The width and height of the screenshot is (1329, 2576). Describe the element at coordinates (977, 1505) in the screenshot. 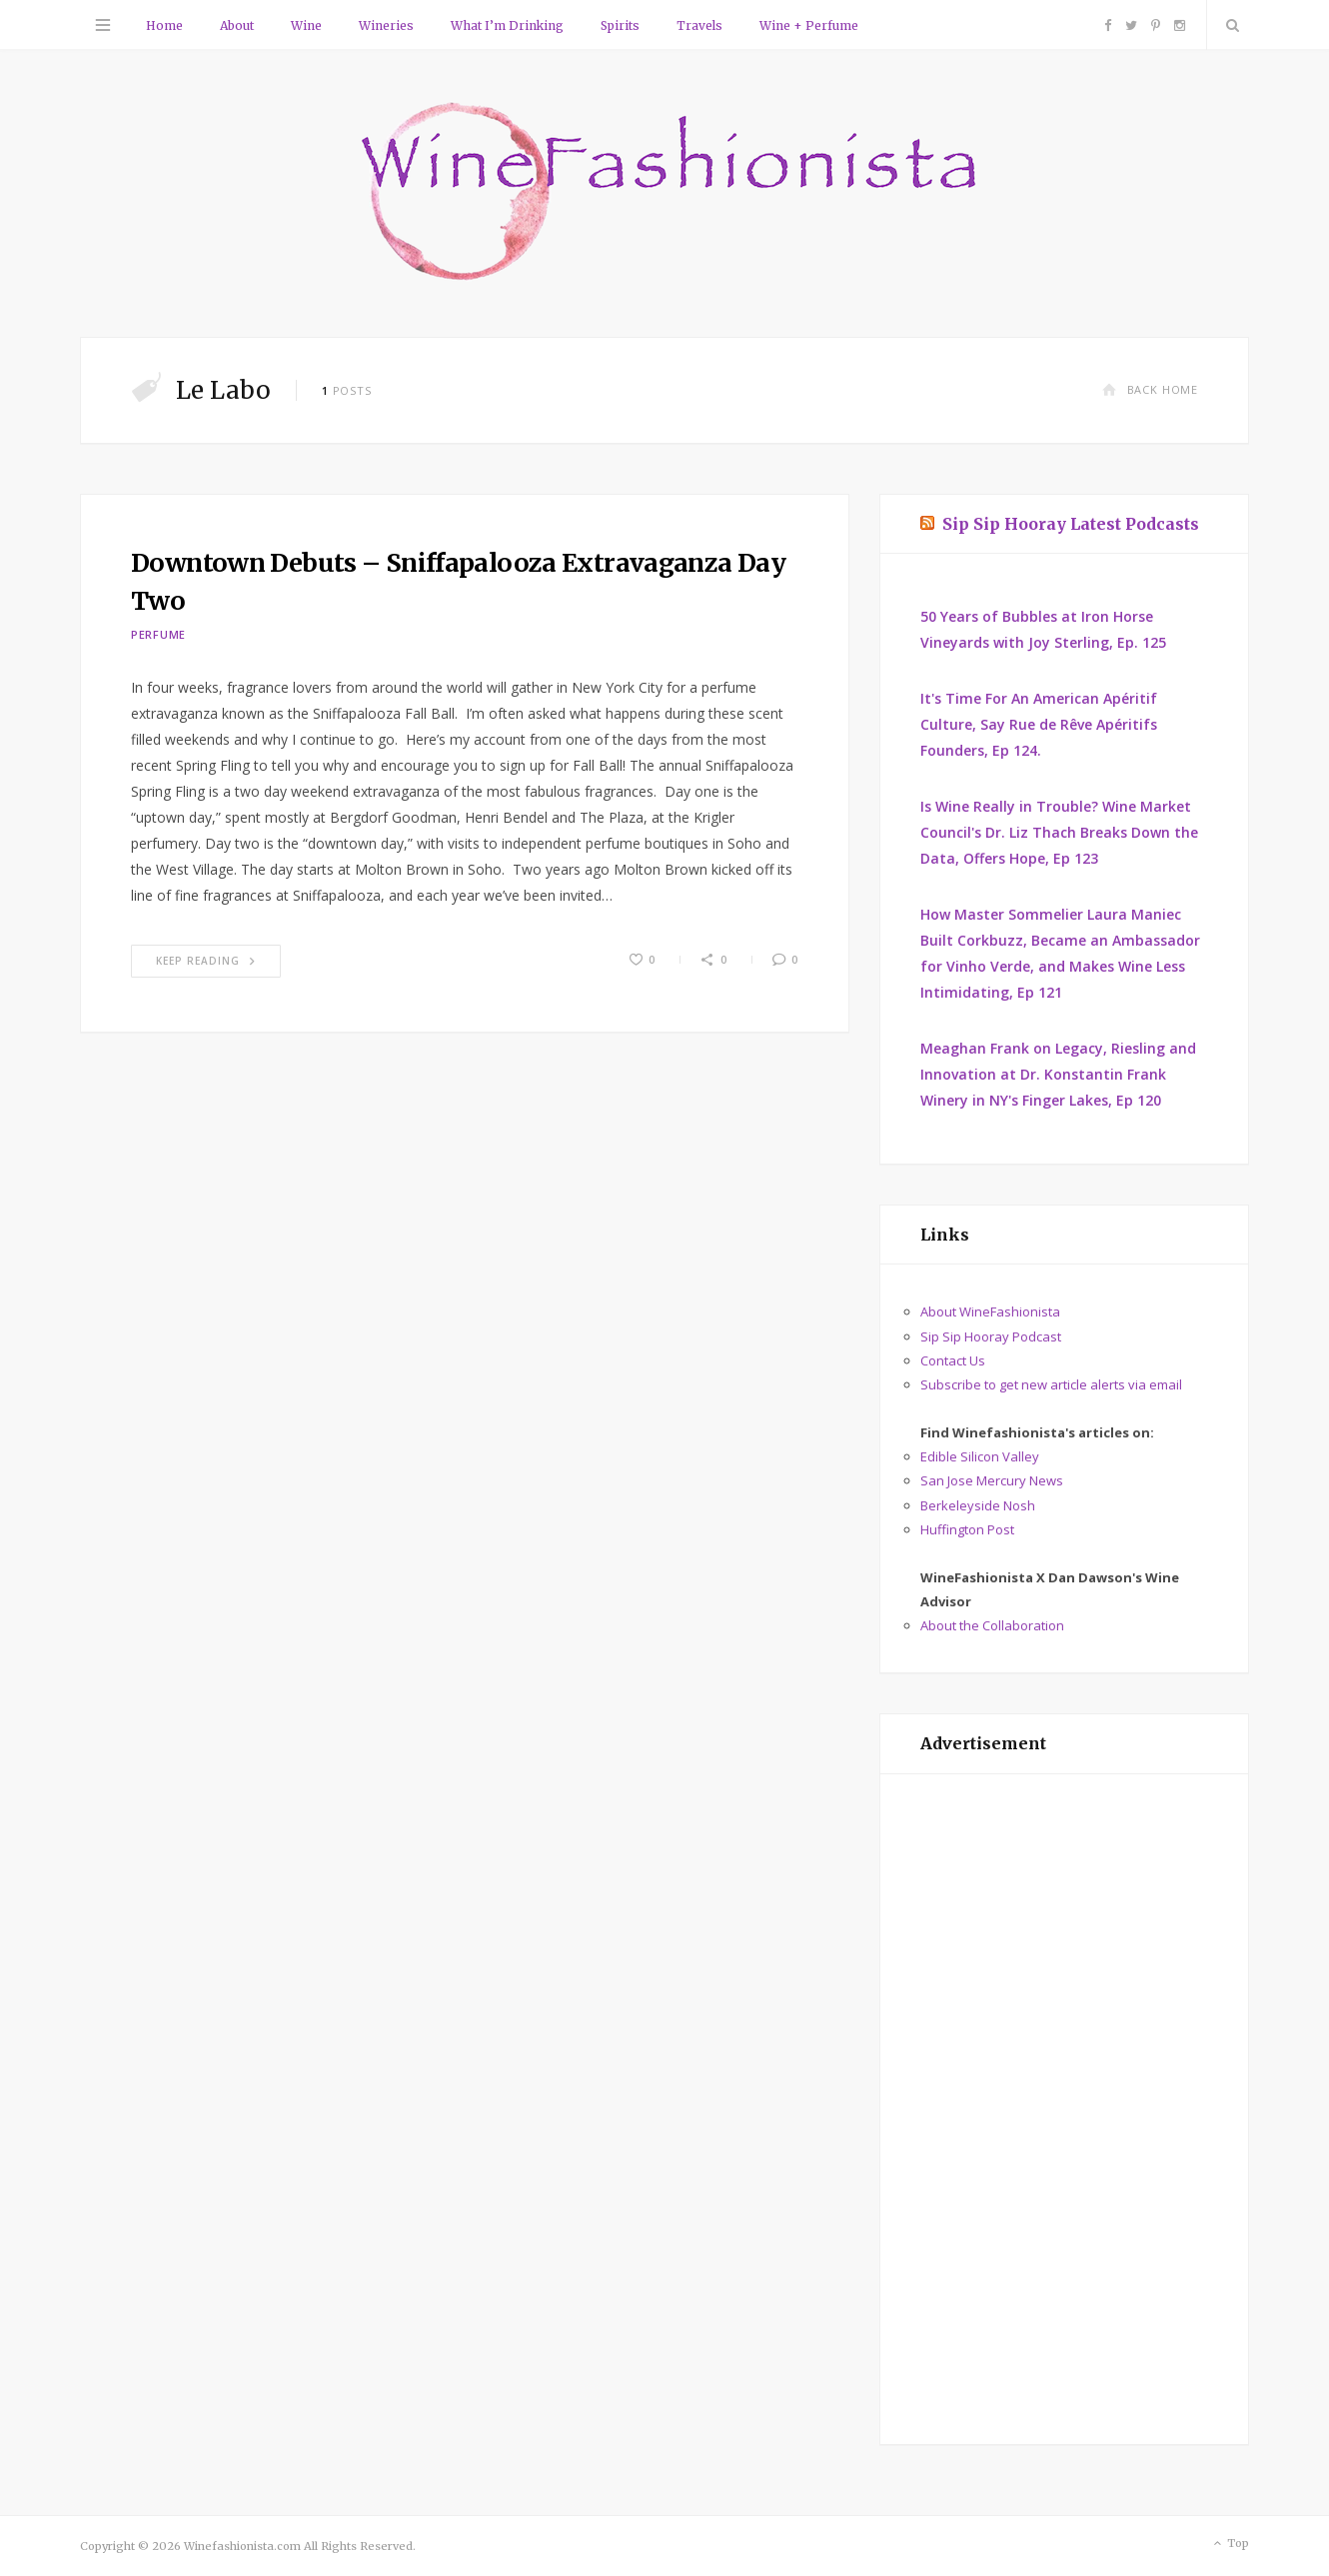

I see `Berkeleyside Nosh` at that location.